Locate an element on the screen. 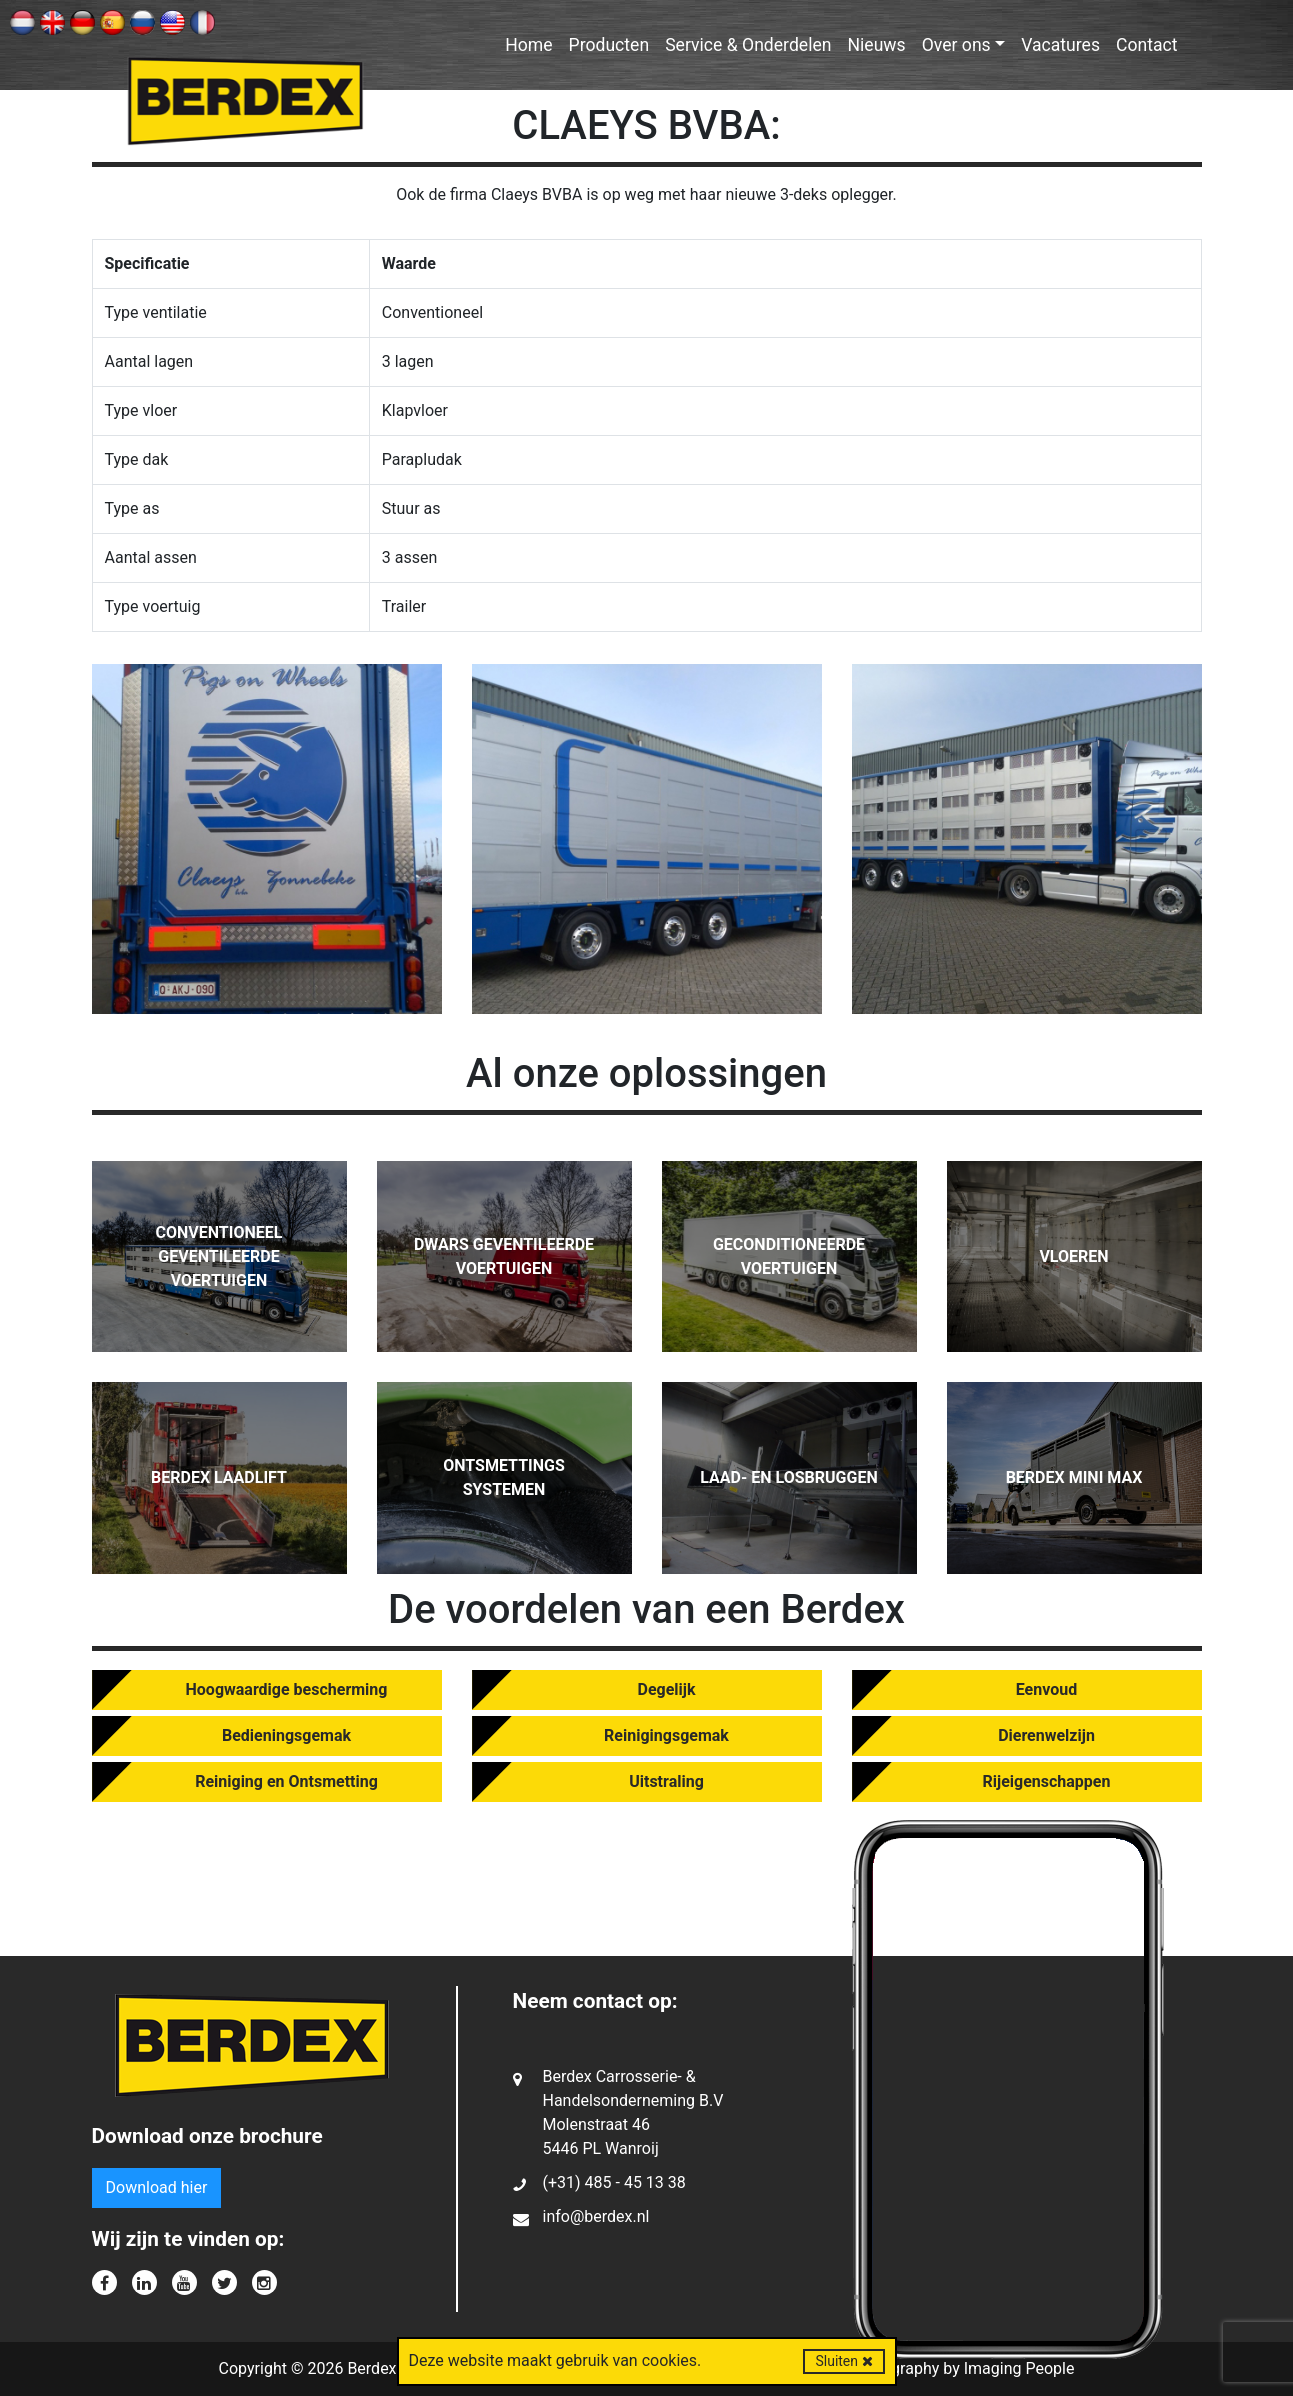 This screenshot has height=2396, width=1293. Eenvoud is located at coordinates (1046, 1689).